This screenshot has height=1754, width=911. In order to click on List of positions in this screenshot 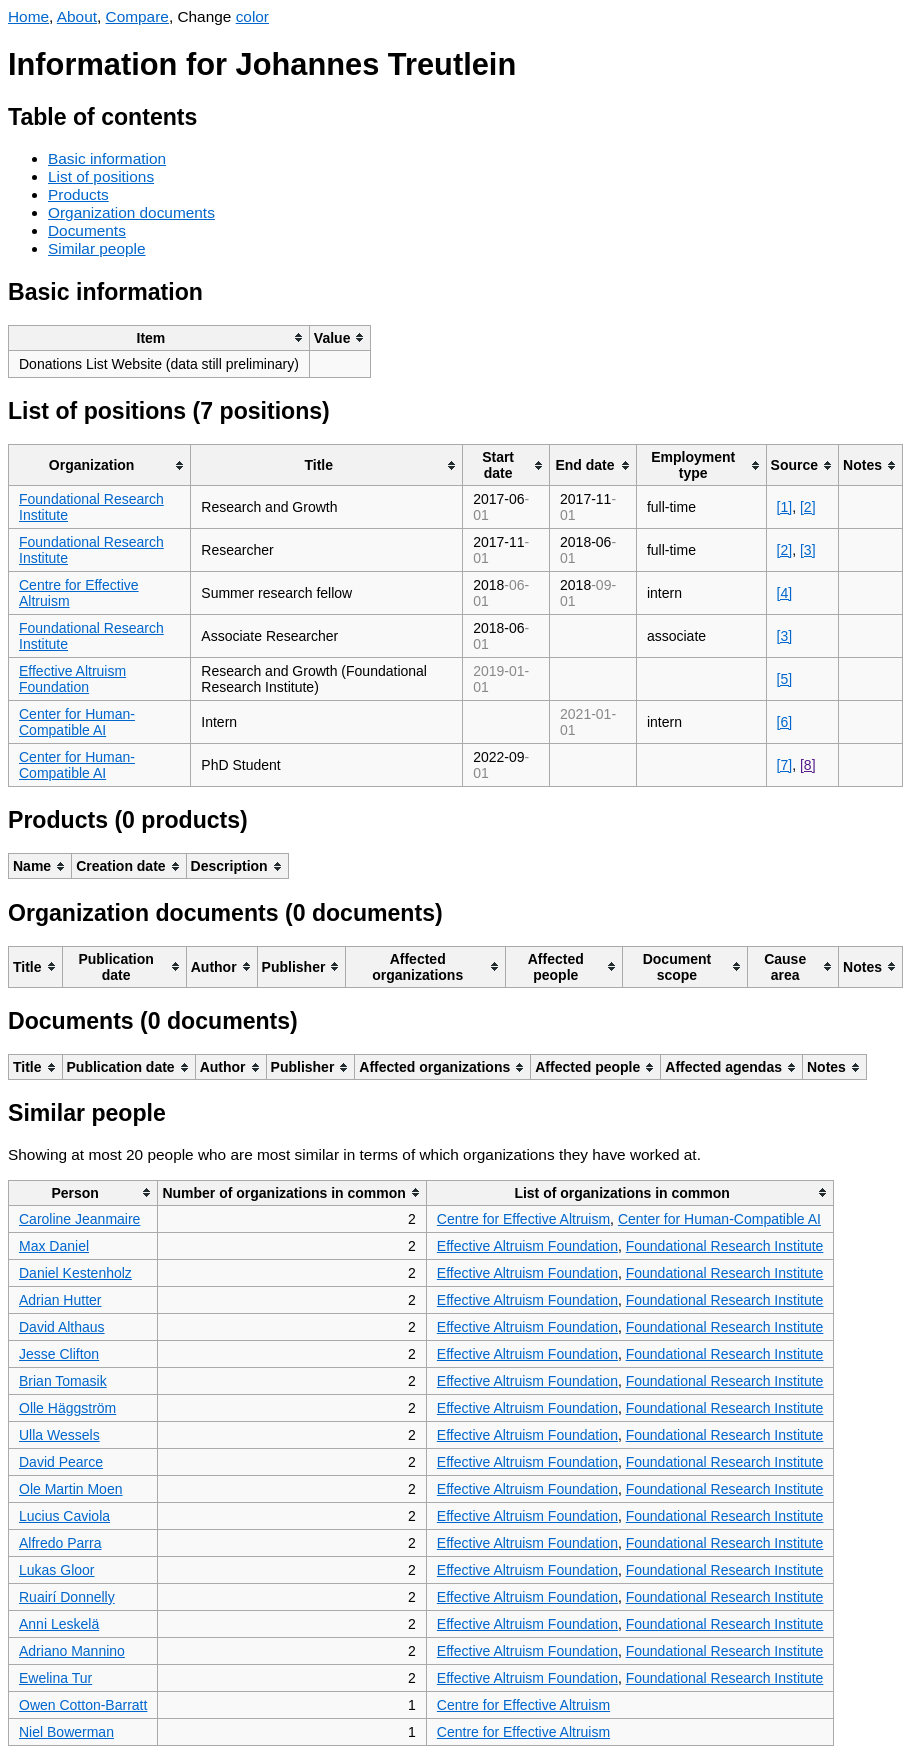, I will do `click(101, 176)`.